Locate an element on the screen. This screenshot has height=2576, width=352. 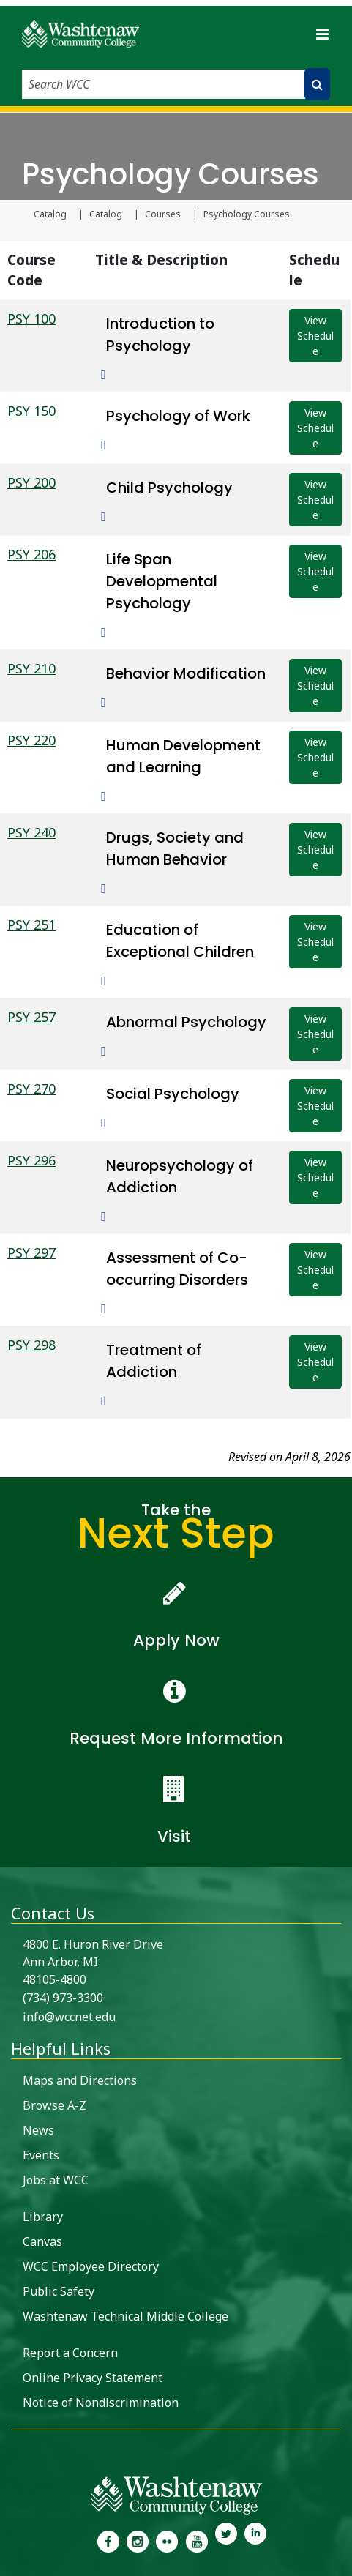
PSY 150 is located at coordinates (31, 410).